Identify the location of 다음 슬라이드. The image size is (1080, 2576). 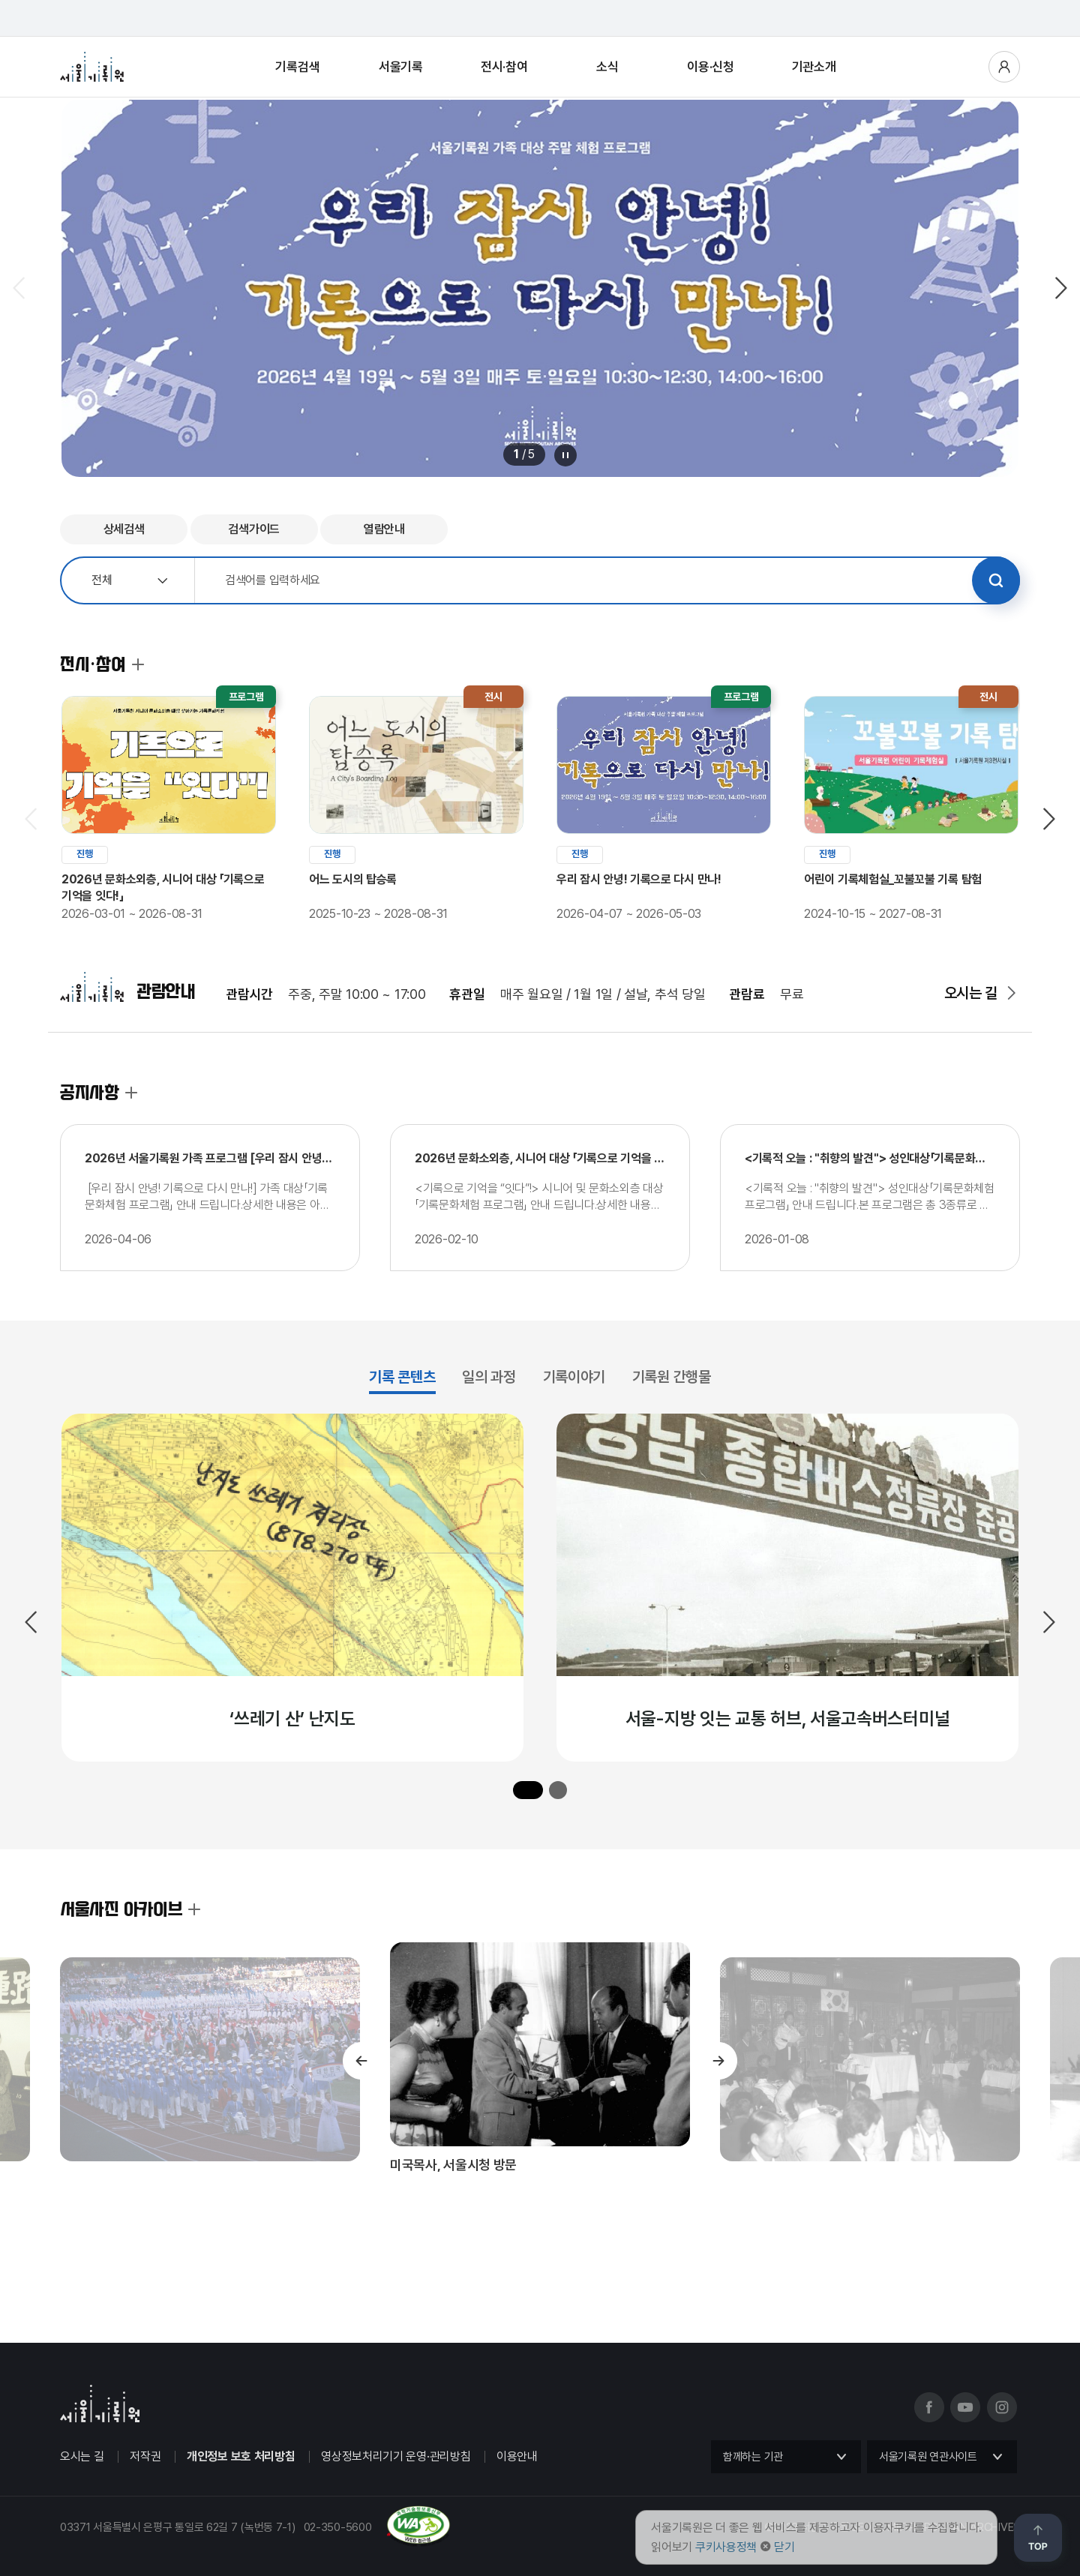
(1060, 288).